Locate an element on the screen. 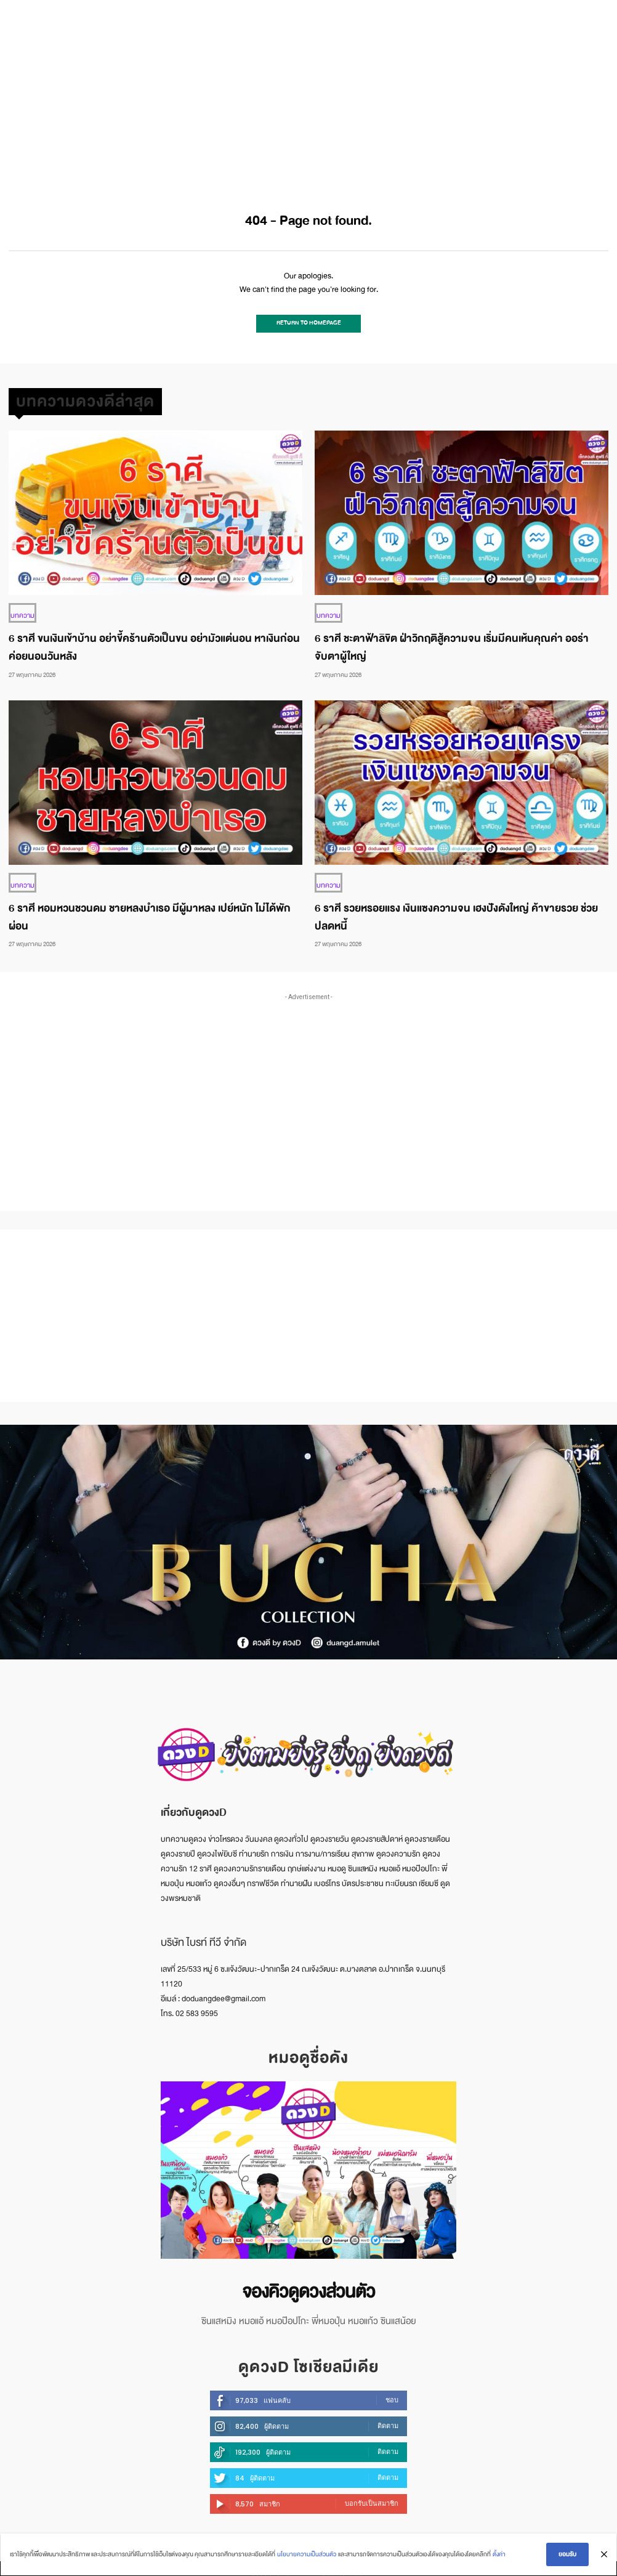 The image size is (617, 2576). ยอมรับ is located at coordinates (568, 2555).